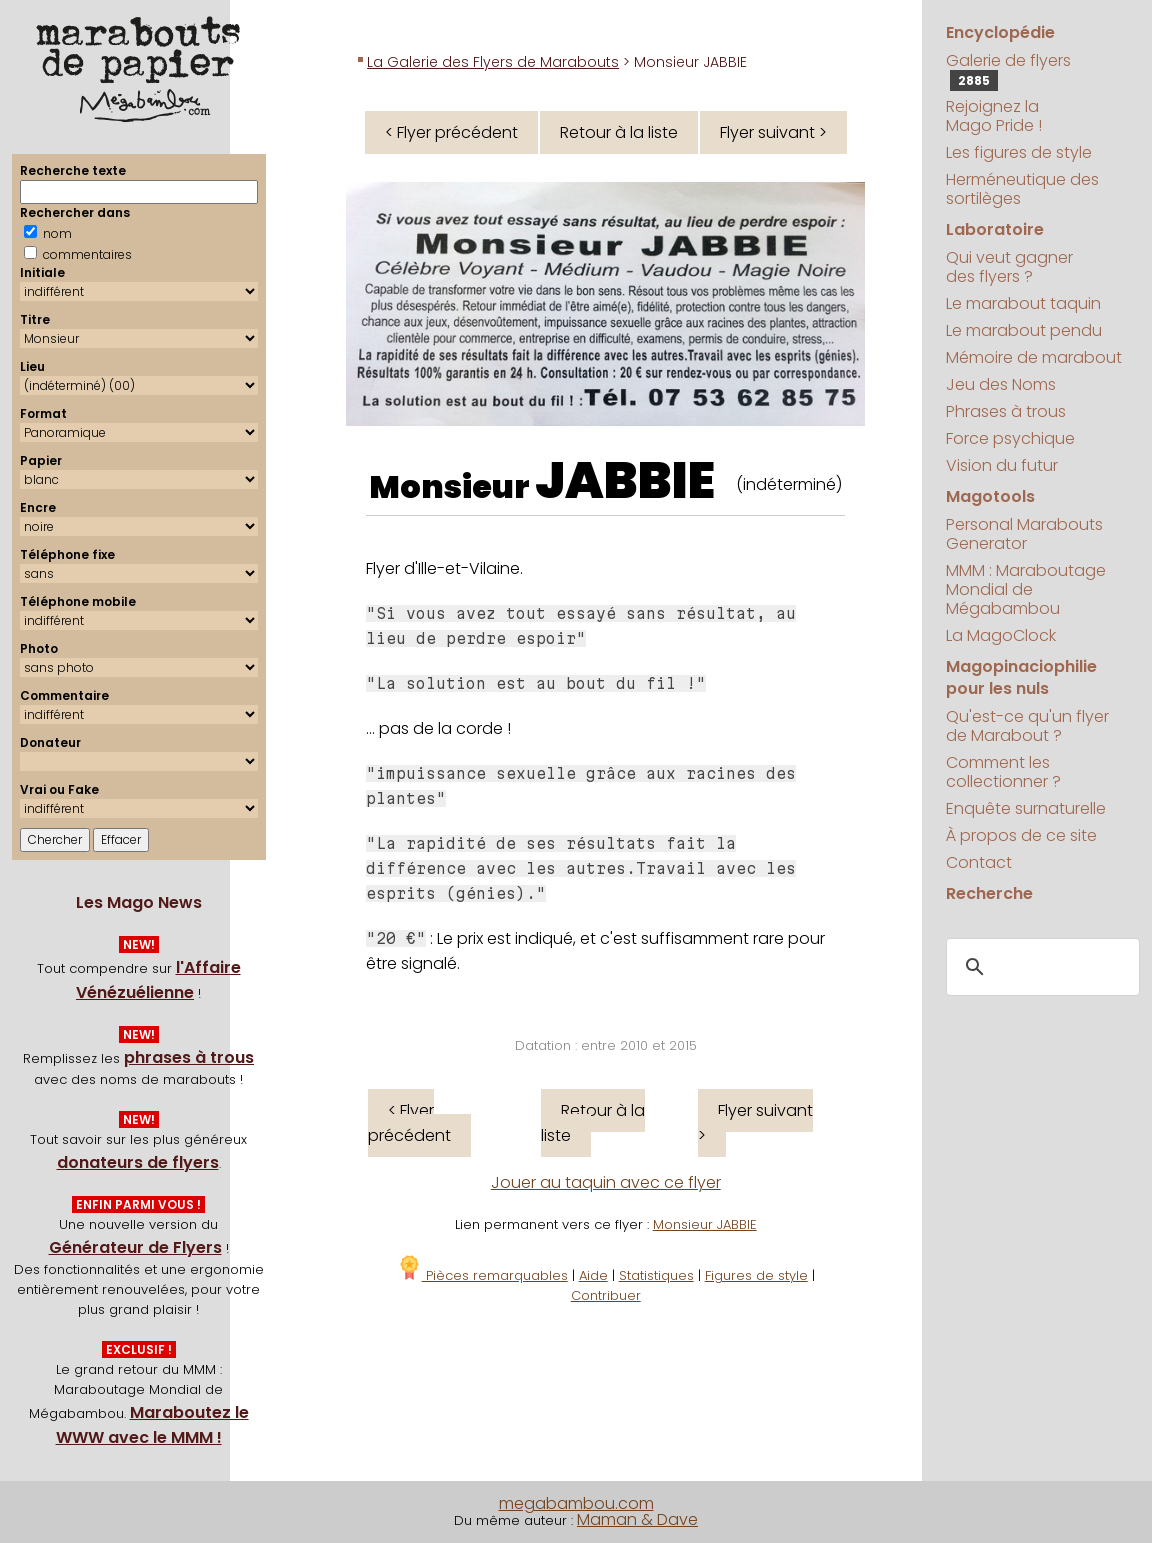  What do you see at coordinates (606, 1182) in the screenshot?
I see `Jouer au taquin avec ce flyer` at bounding box center [606, 1182].